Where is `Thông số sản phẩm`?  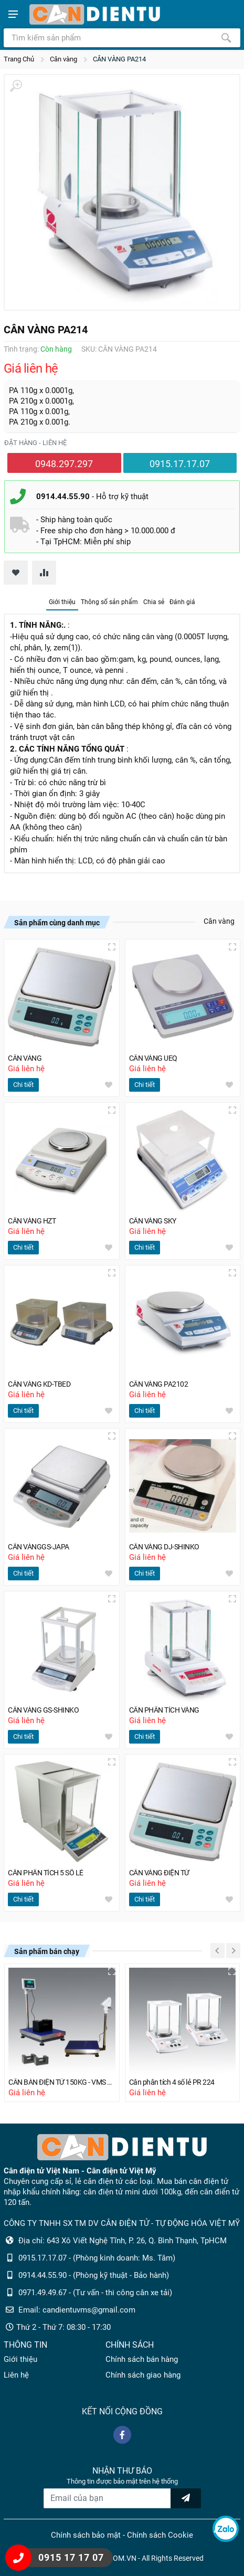 Thông số sản phẩm is located at coordinates (109, 602).